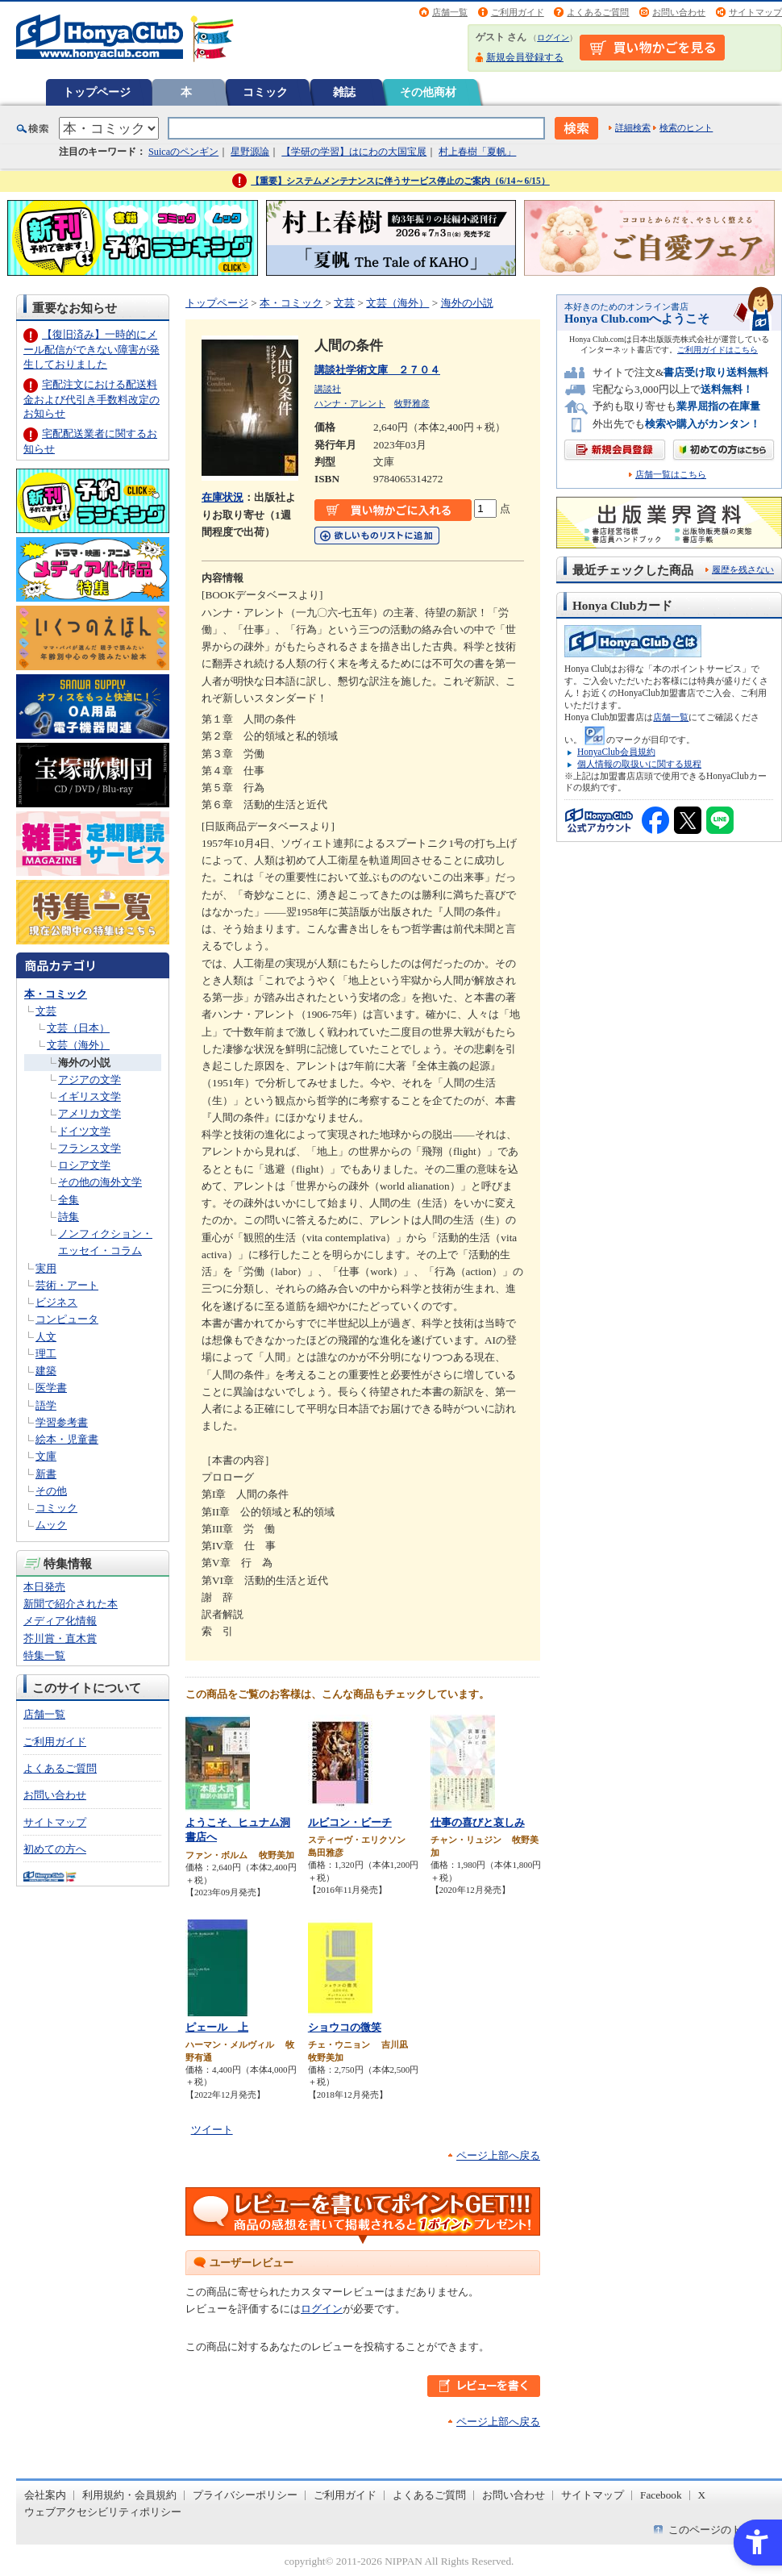 The height and width of the screenshot is (2576, 782). I want to click on 店舗一覧, so click(450, 12).